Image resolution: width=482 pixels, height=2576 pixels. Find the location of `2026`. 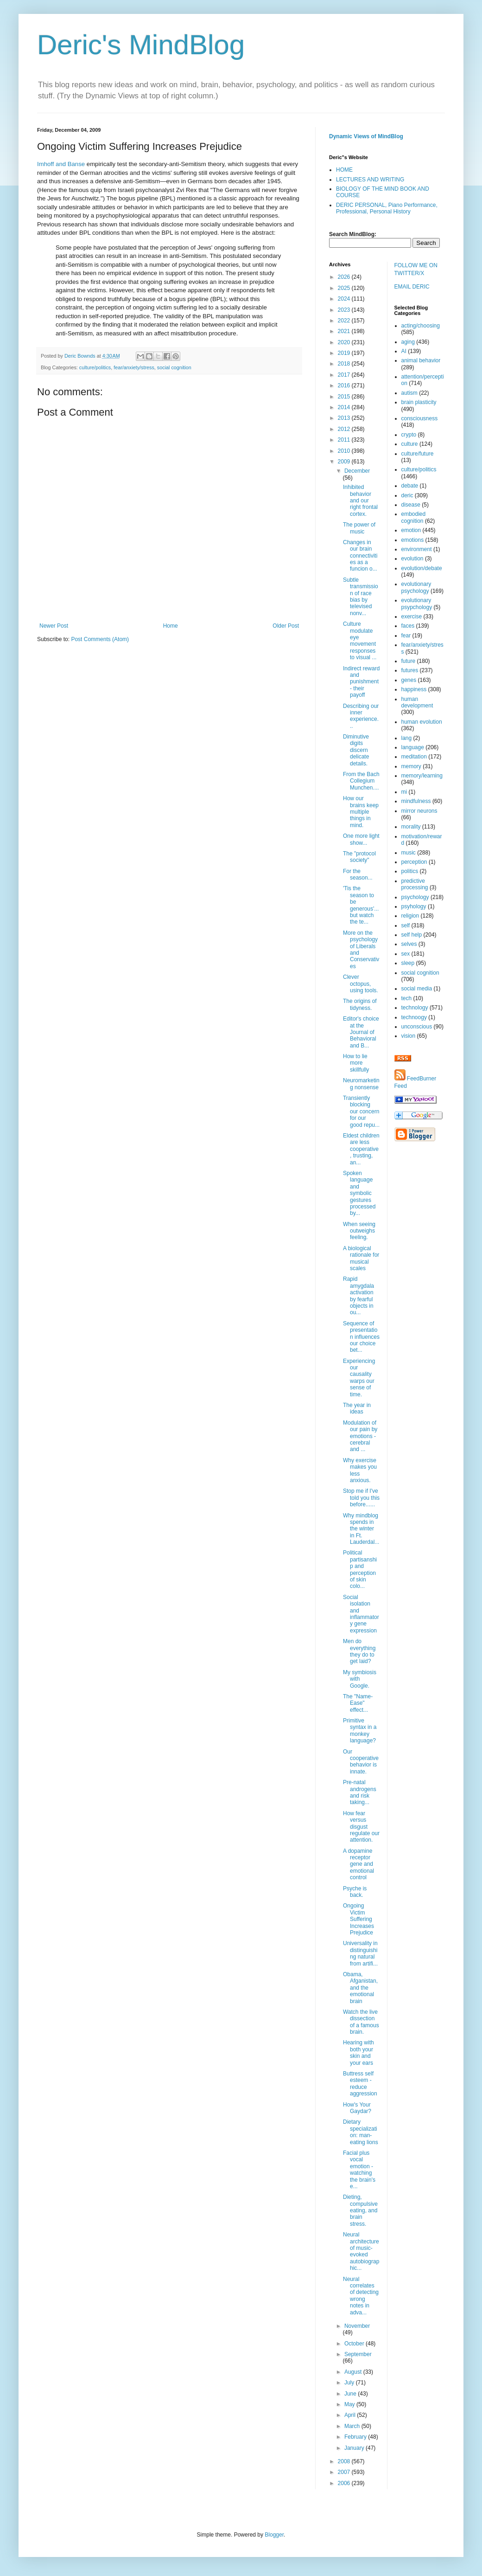

2026 is located at coordinates (345, 277).